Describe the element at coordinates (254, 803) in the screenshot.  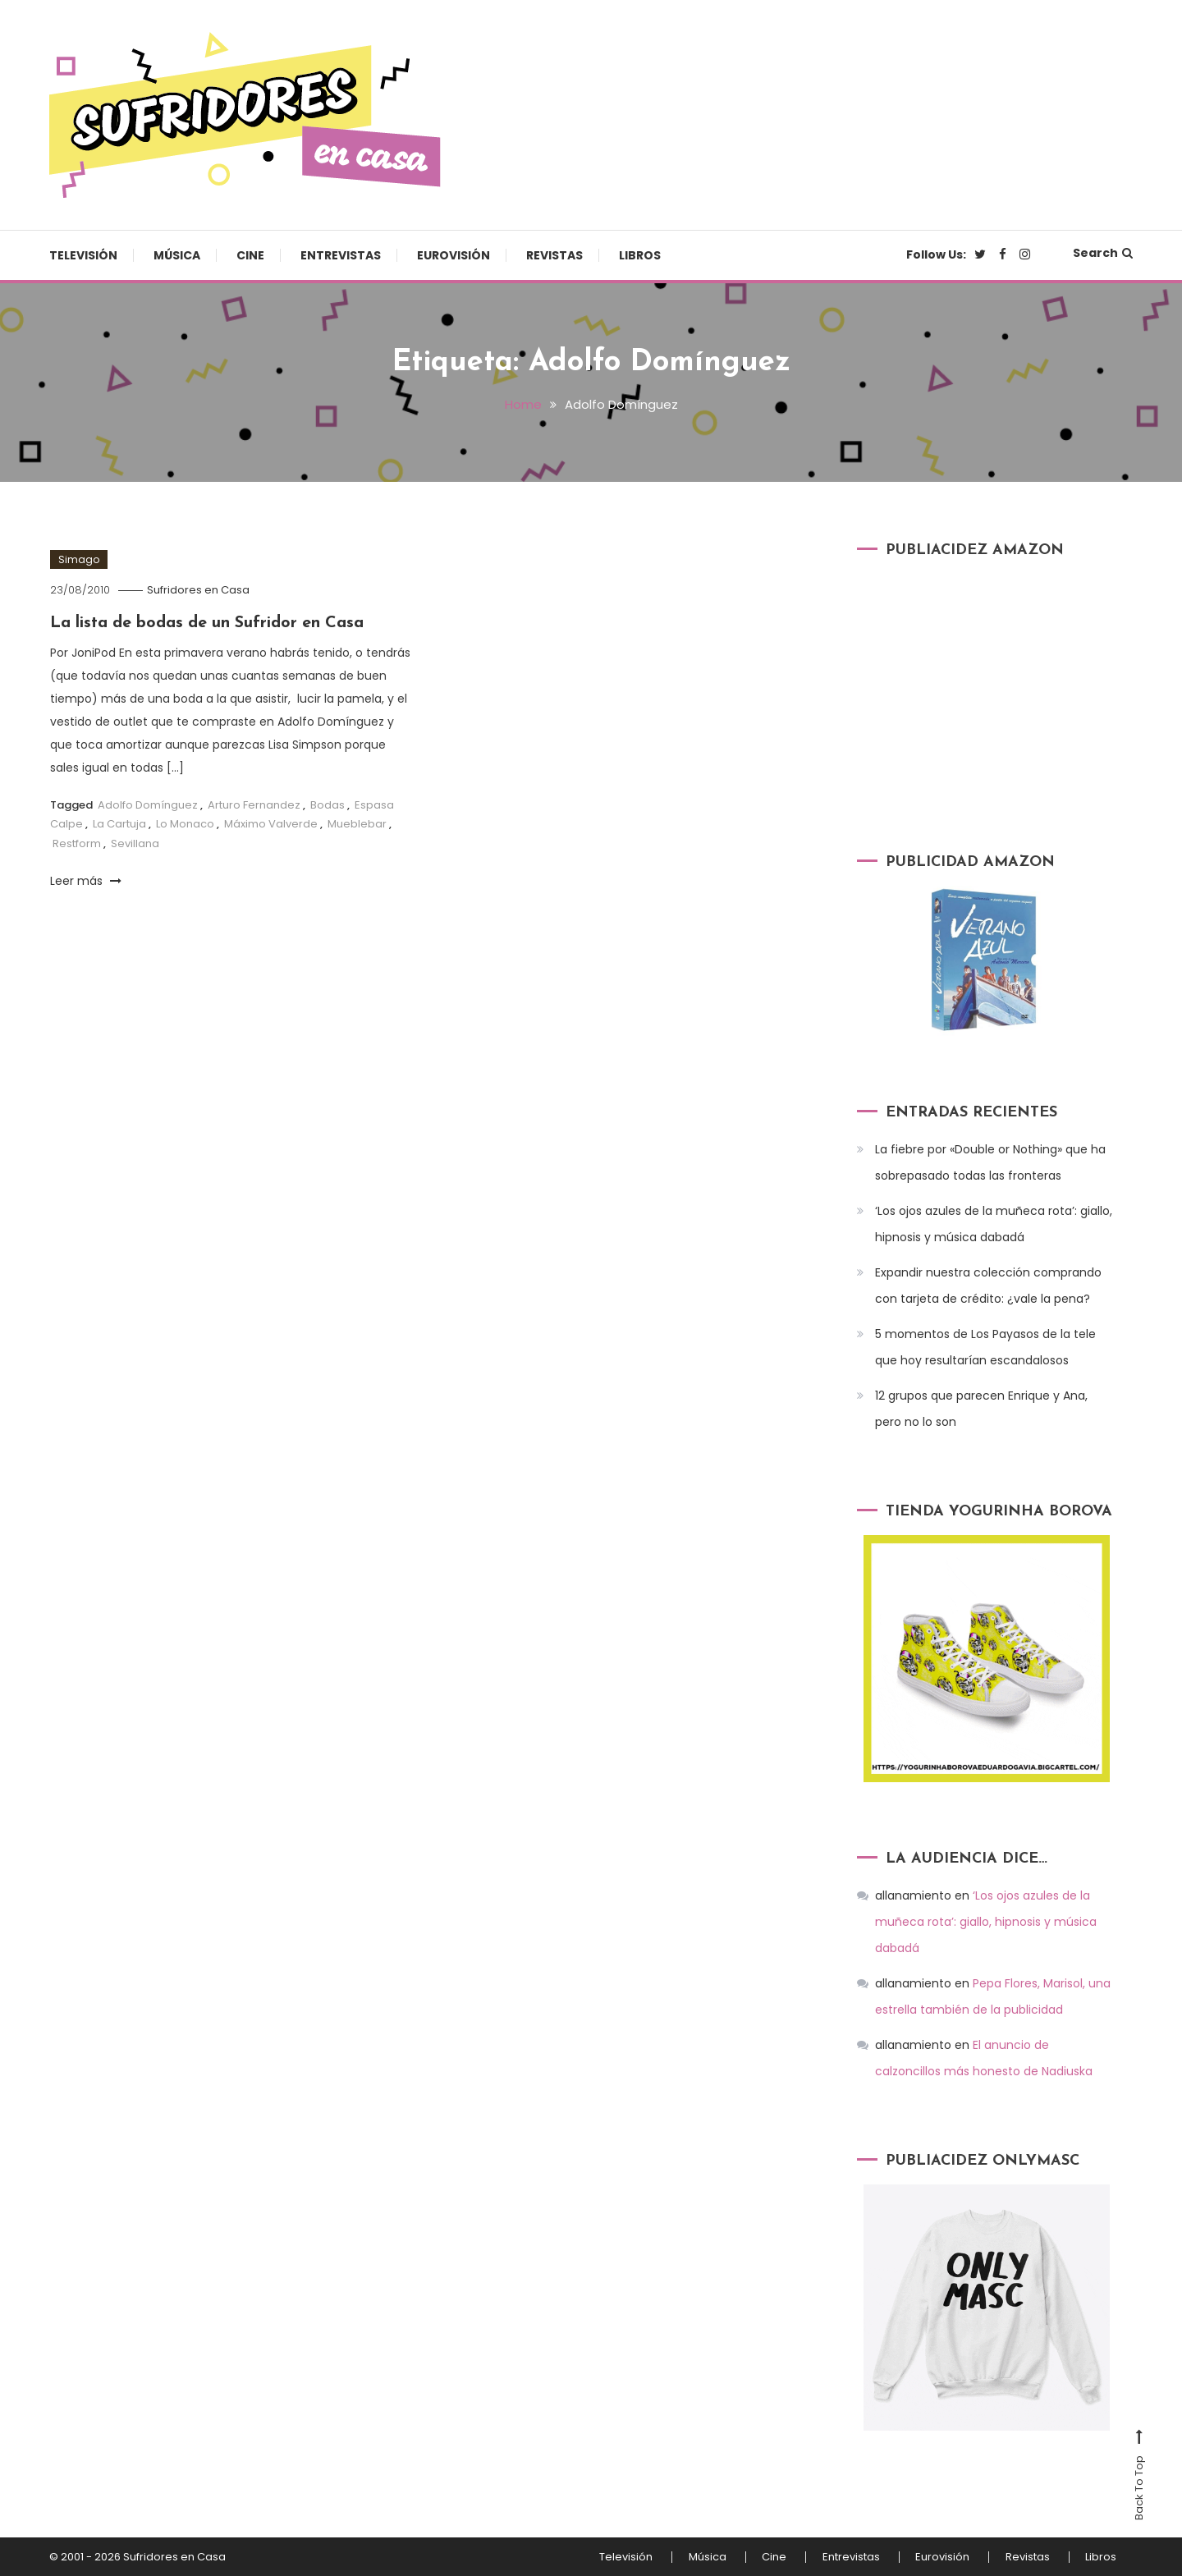
I see `Arturo Fernandez` at that location.